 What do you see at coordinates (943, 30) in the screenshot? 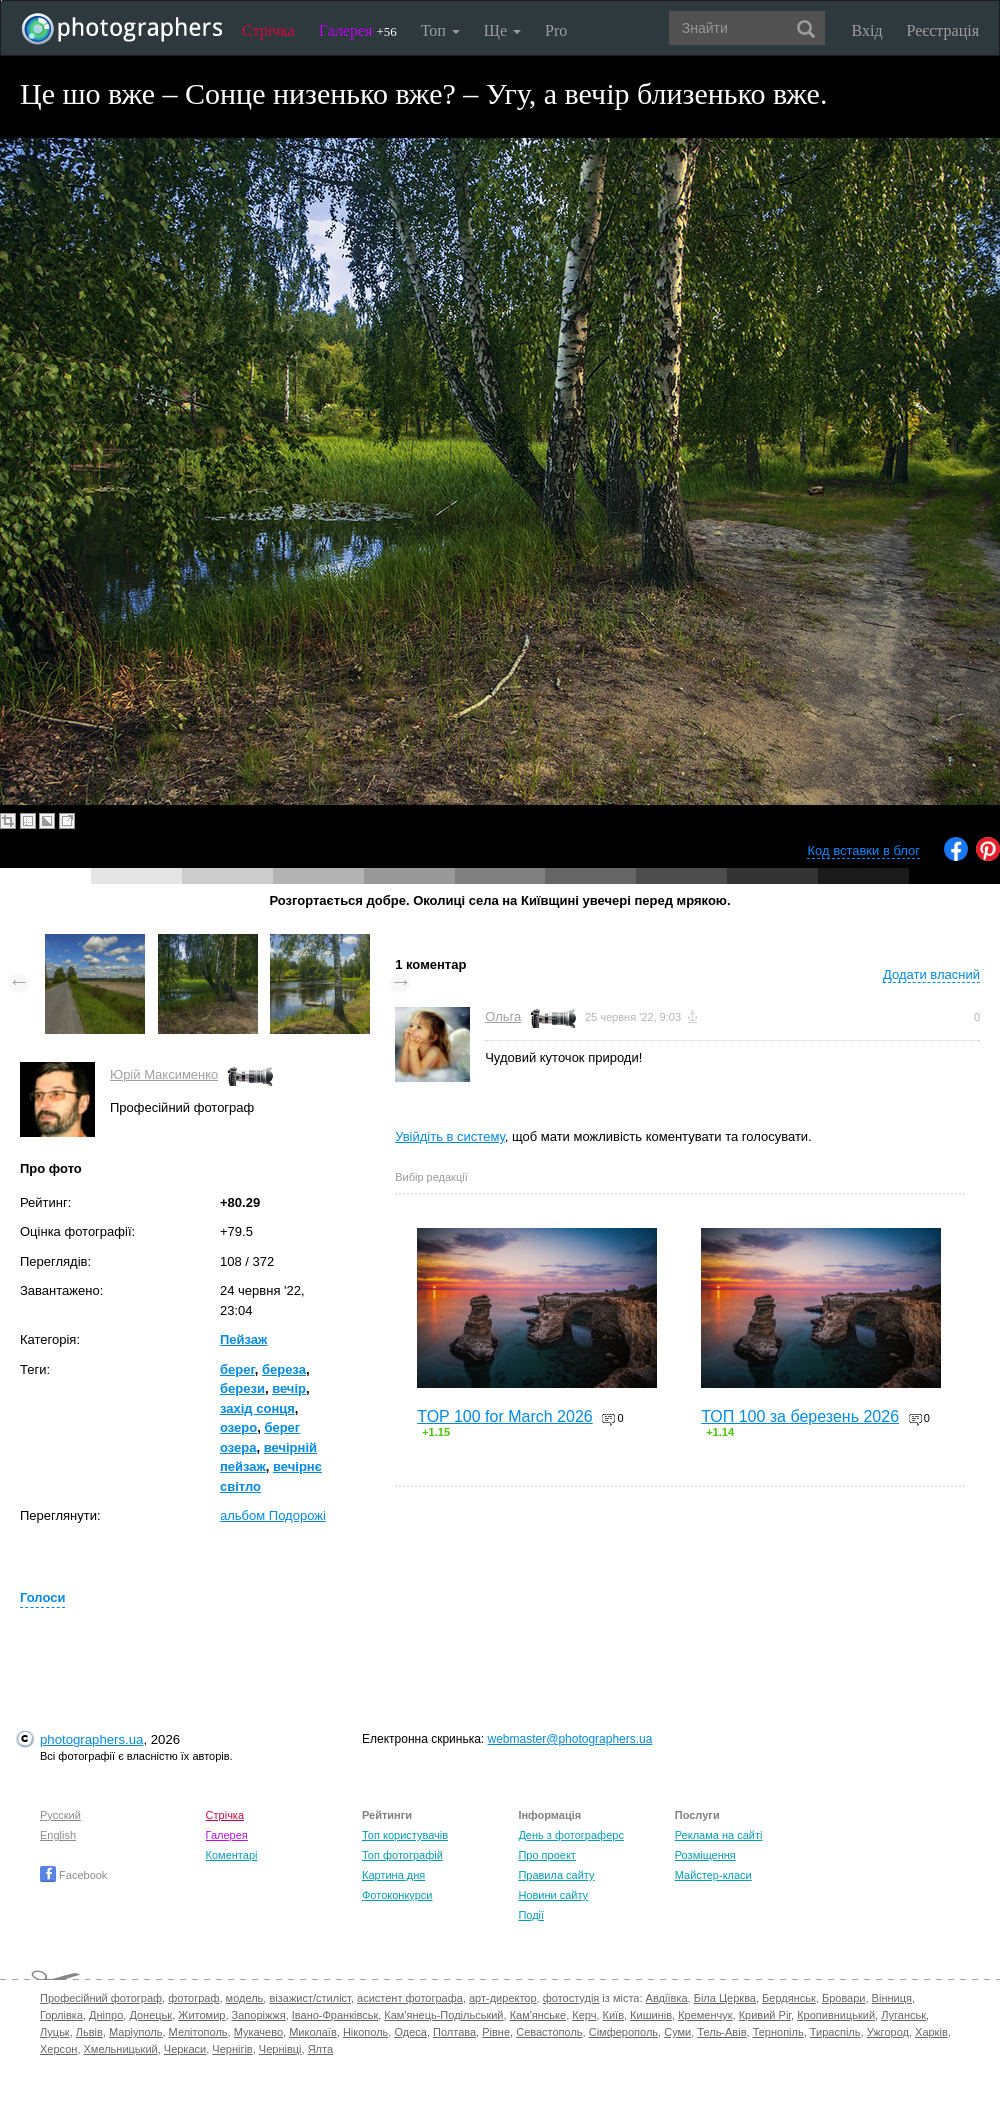
I see `Реєстрація` at bounding box center [943, 30].